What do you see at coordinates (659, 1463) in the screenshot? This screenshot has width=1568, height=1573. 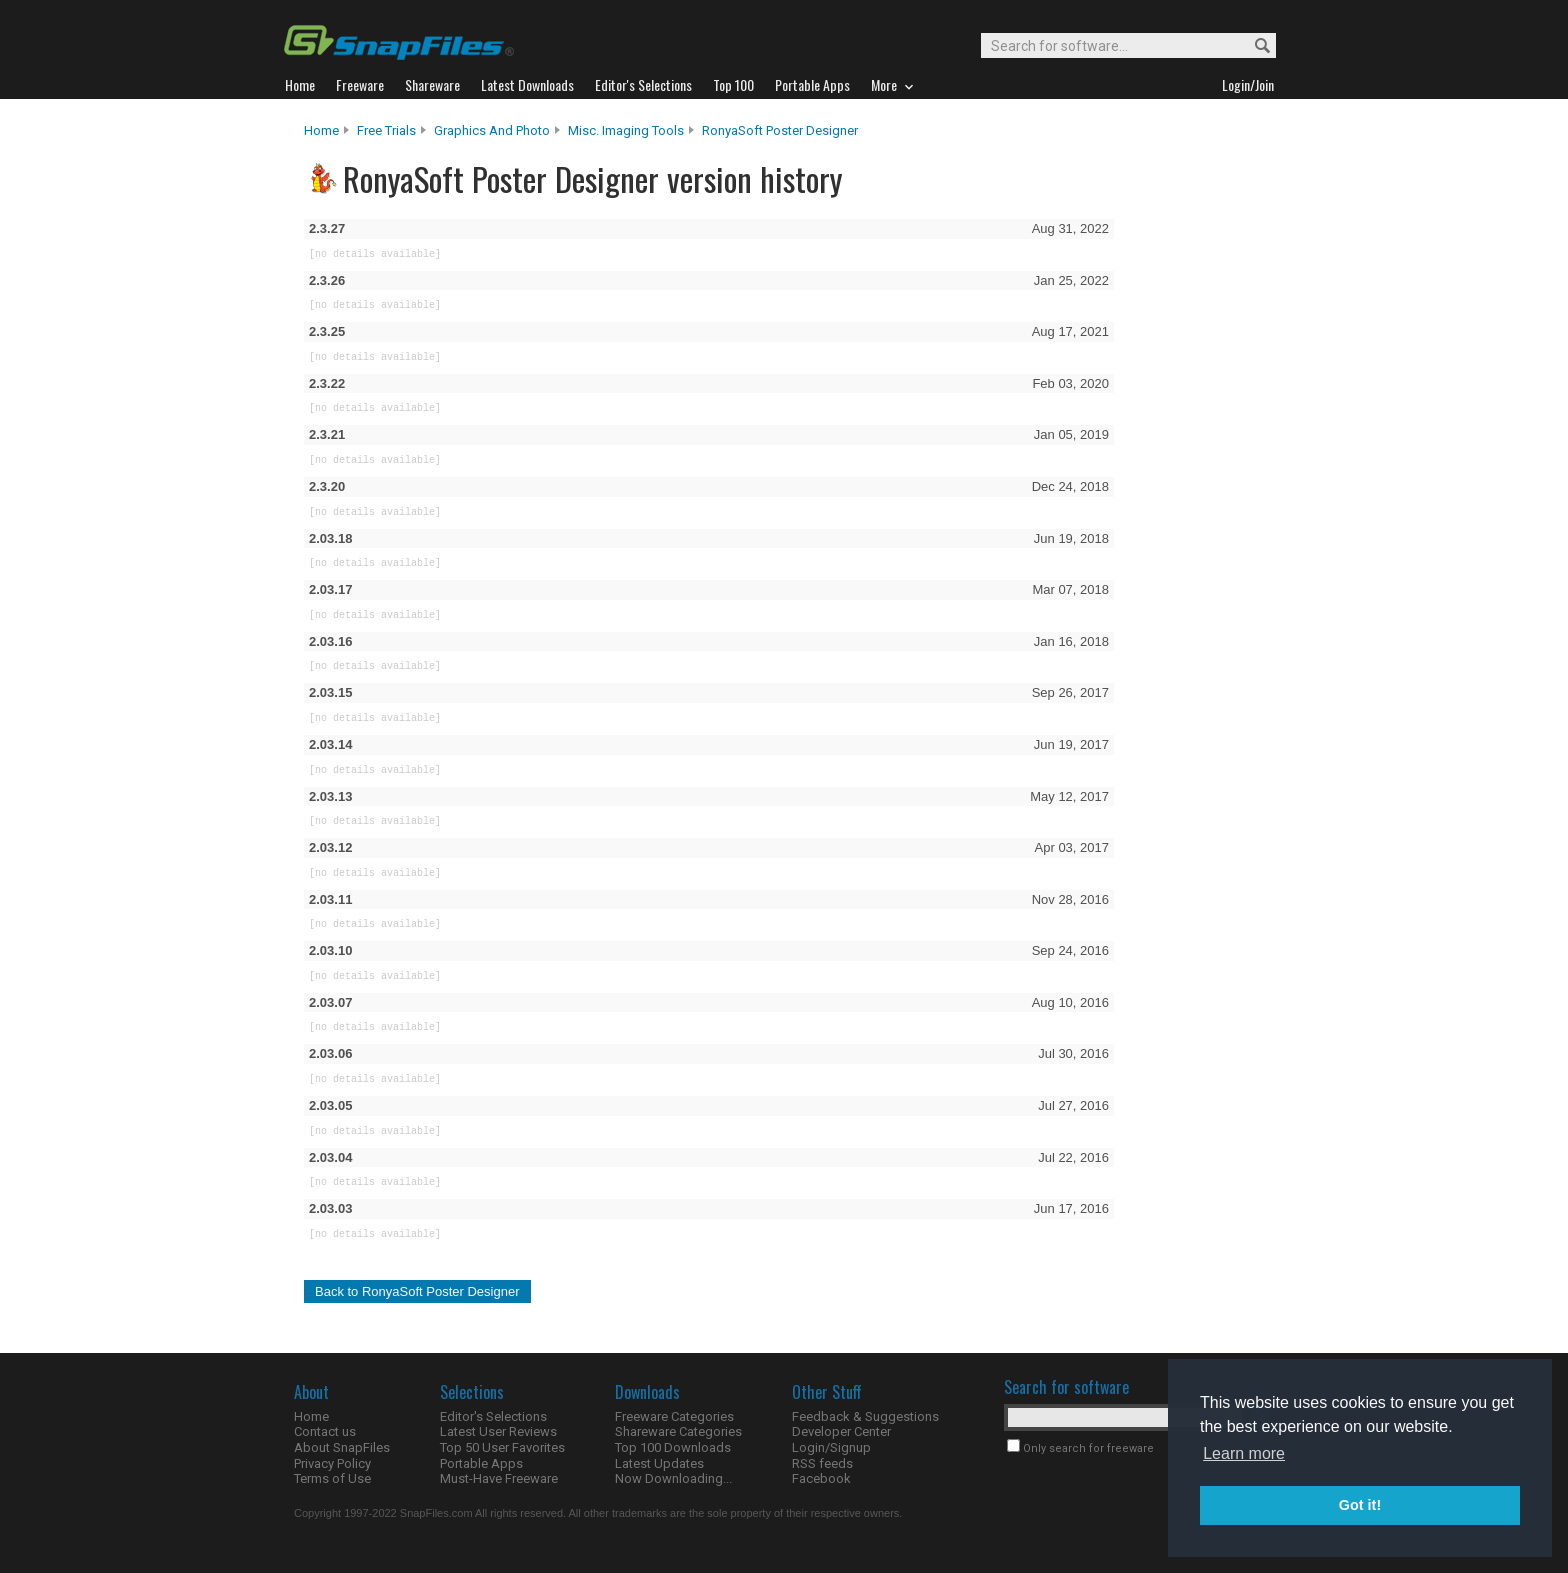 I see `Latest Updates` at bounding box center [659, 1463].